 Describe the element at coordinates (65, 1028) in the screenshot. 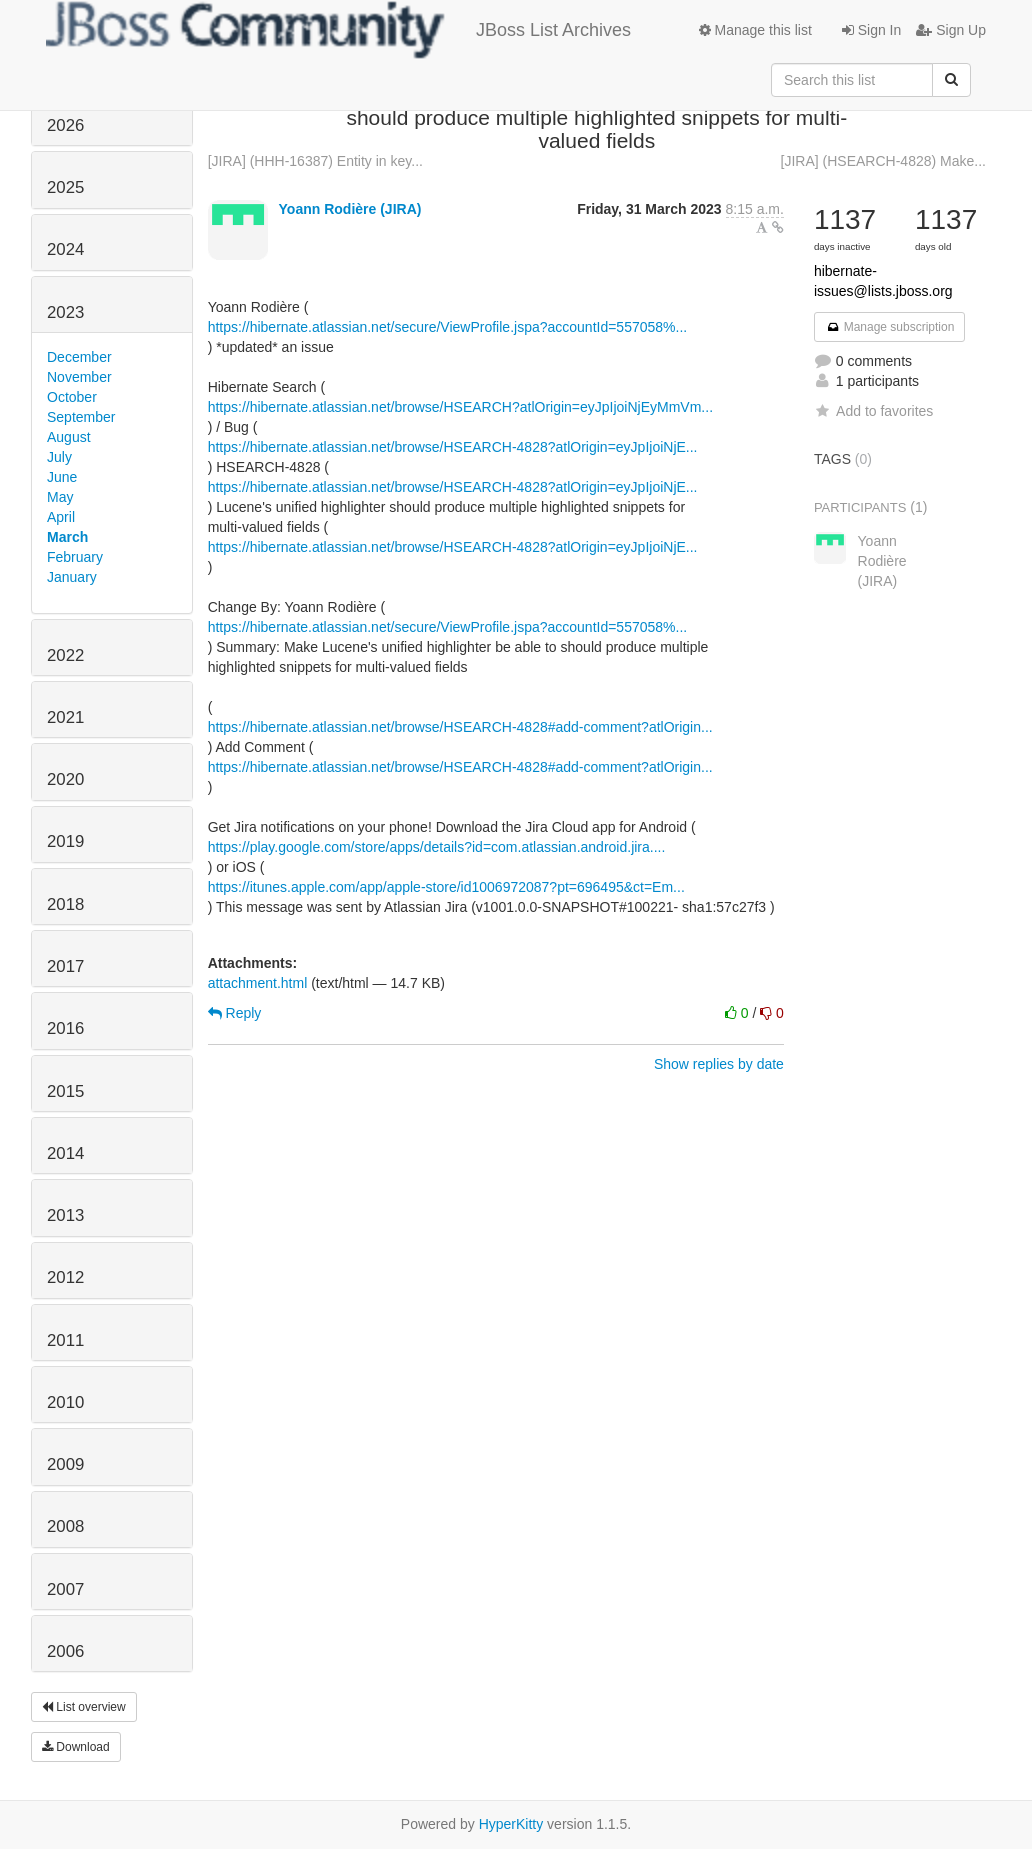

I see `2016` at that location.